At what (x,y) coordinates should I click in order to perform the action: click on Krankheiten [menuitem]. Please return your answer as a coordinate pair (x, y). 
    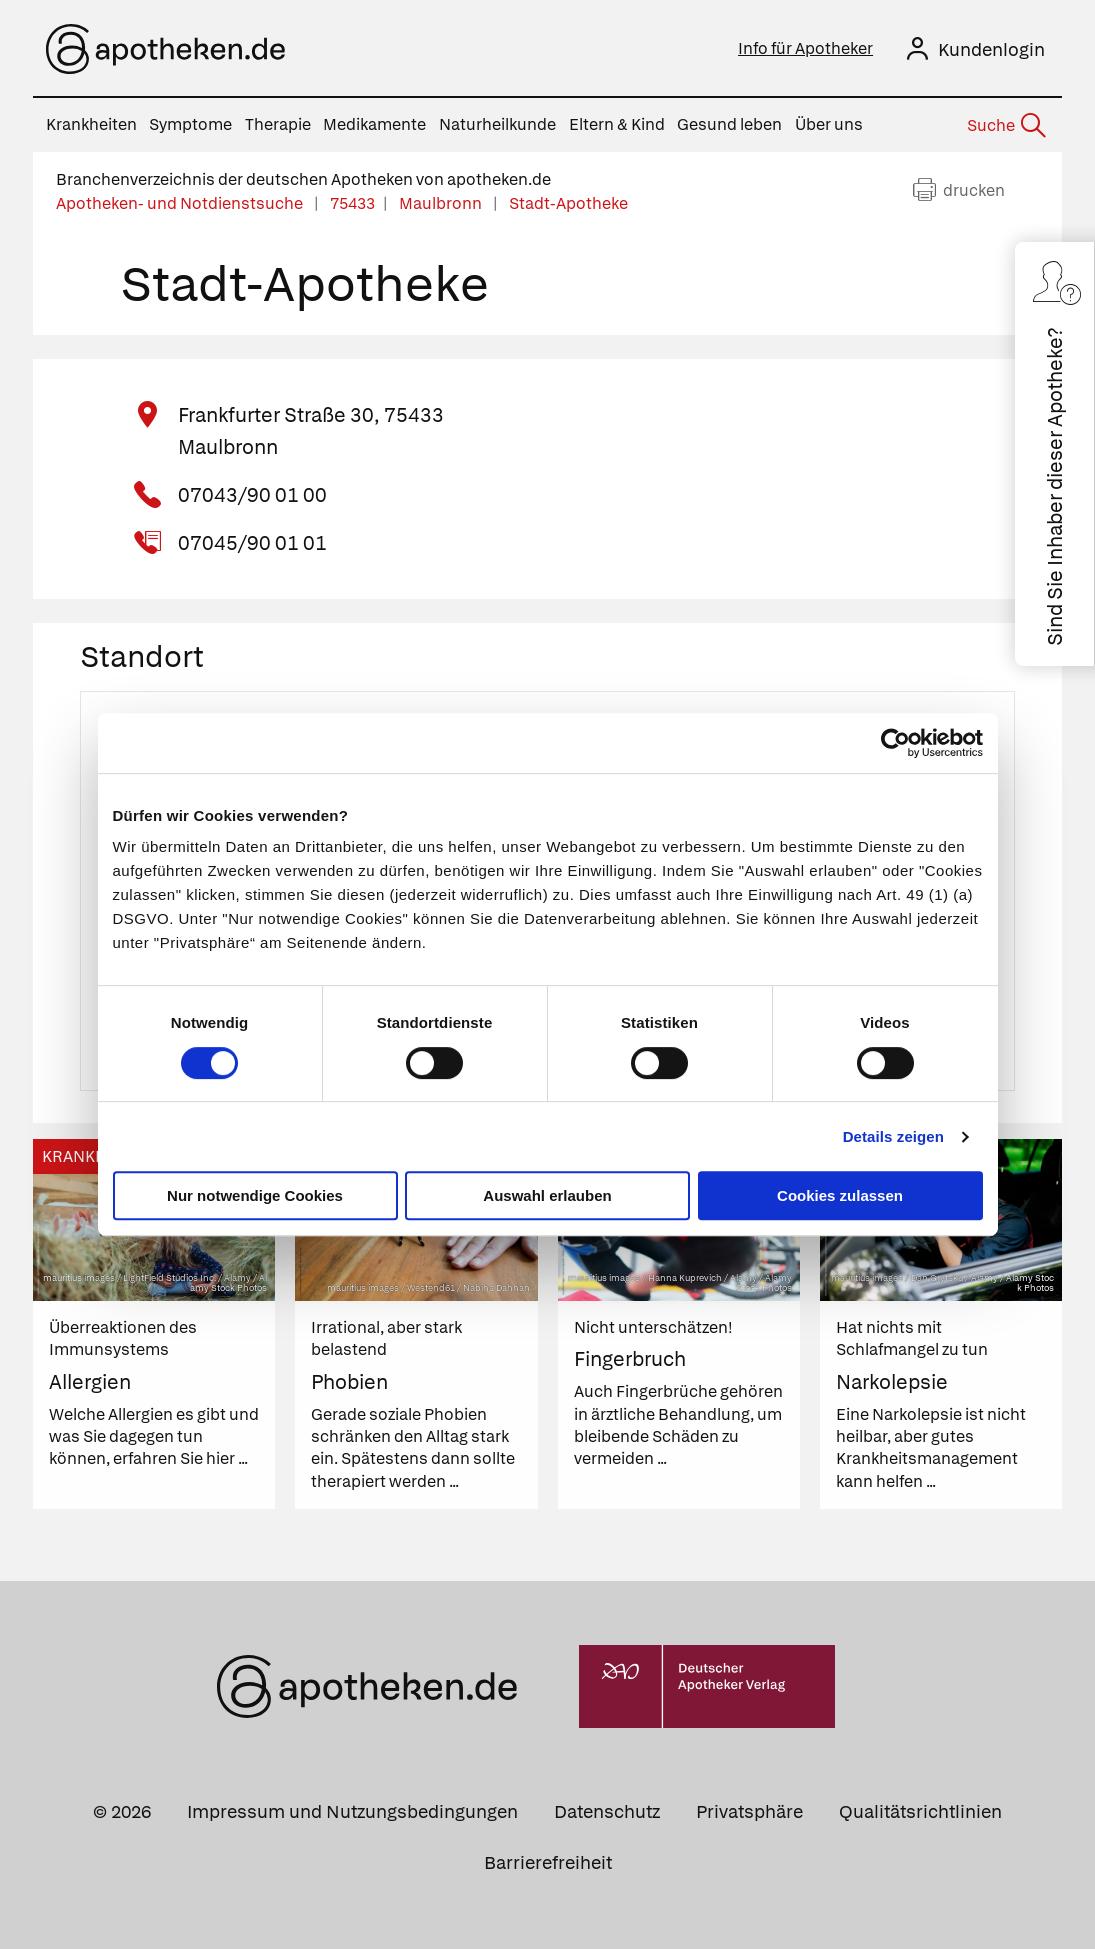
    Looking at the image, I should click on (91, 124).